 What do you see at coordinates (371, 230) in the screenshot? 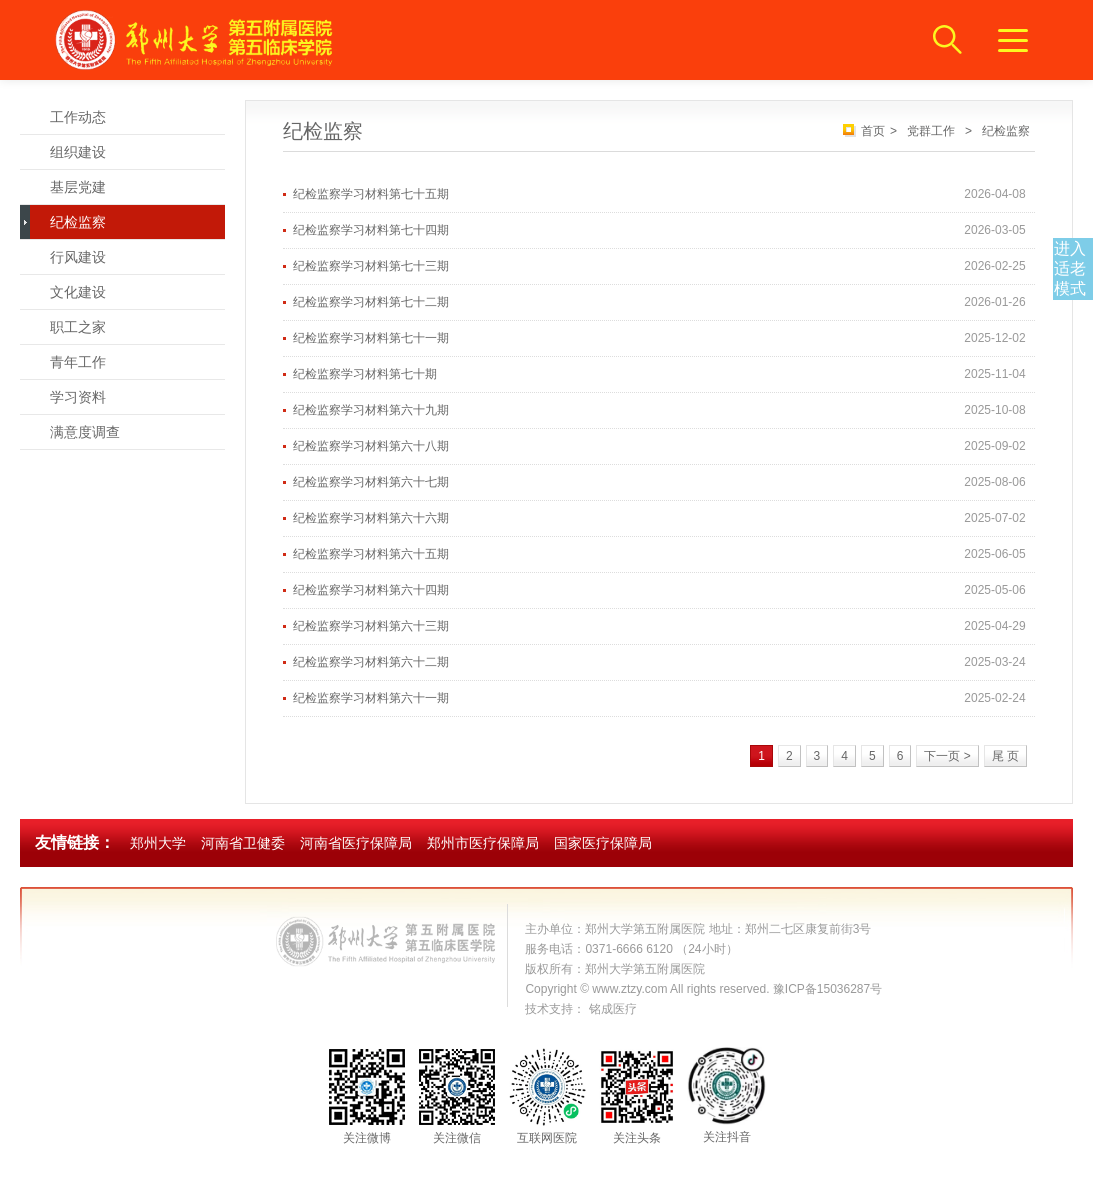
I see `纪检监察学习材料第七十四期` at bounding box center [371, 230].